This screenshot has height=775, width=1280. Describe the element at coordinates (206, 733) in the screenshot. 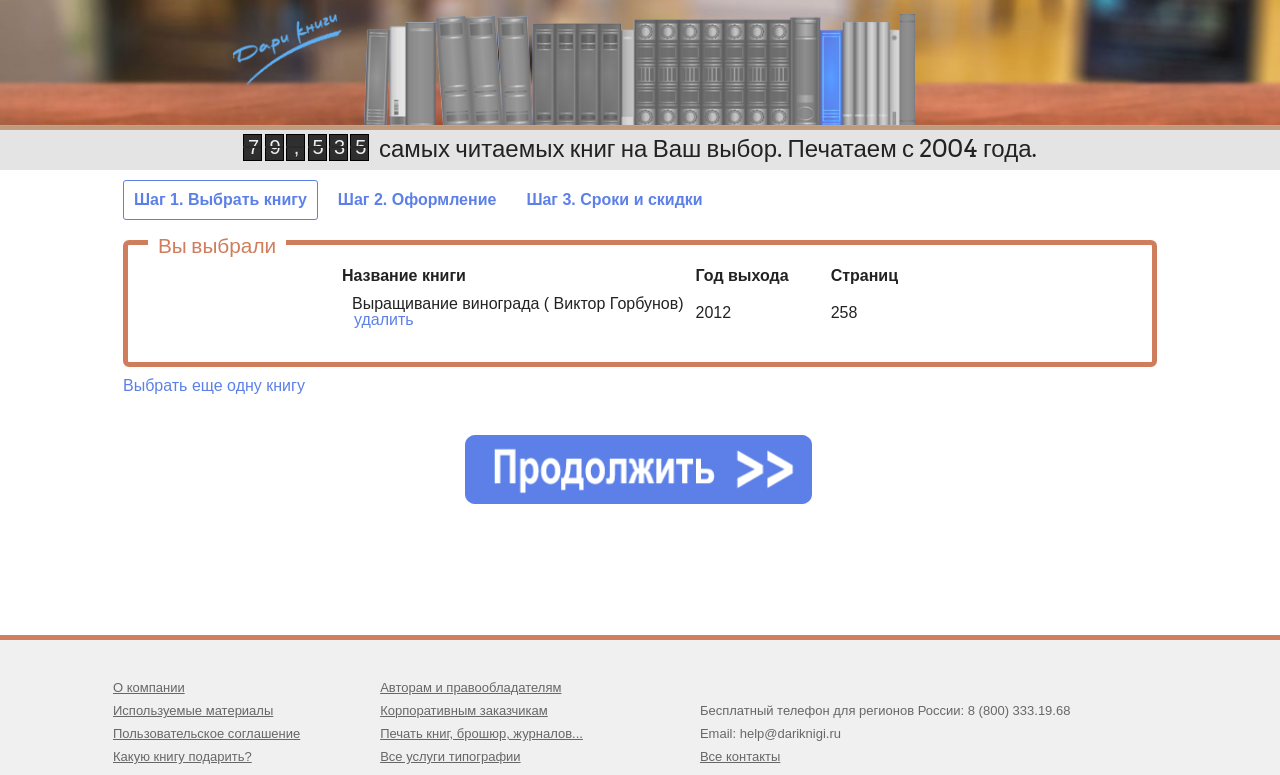

I see `Пользовательское соглашение` at that location.